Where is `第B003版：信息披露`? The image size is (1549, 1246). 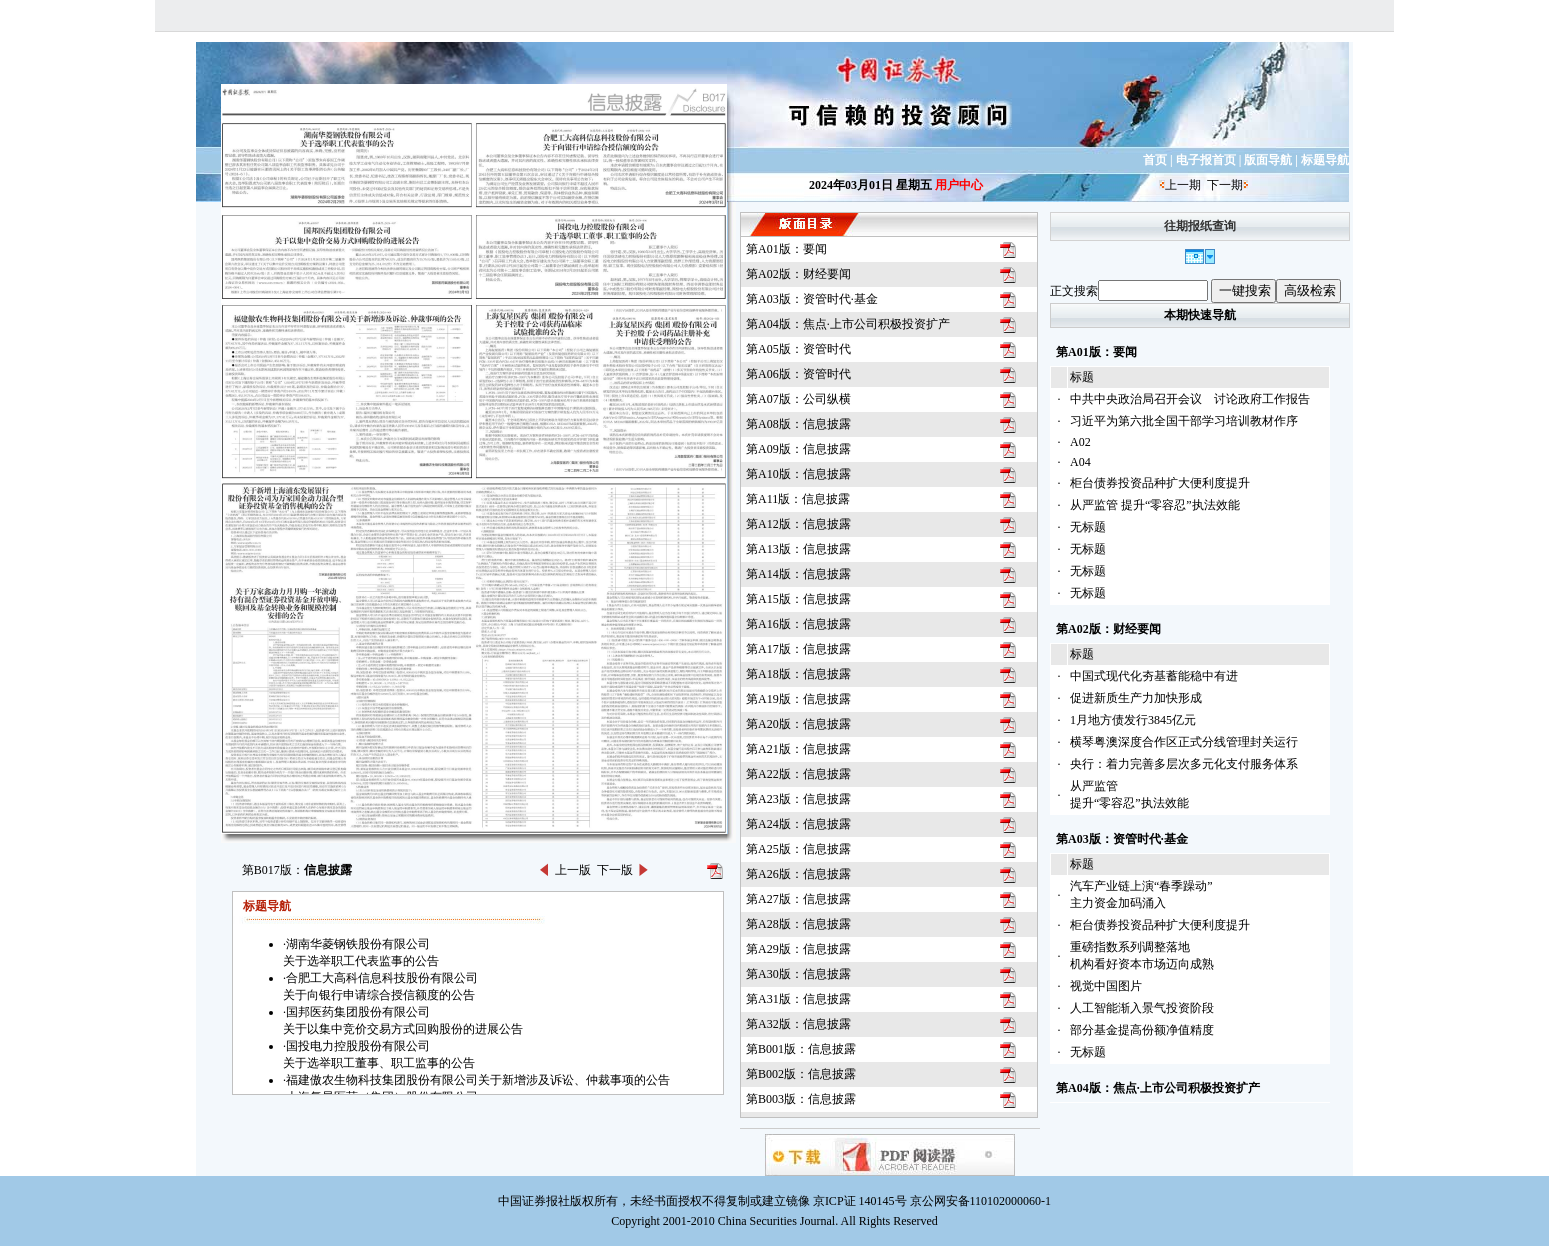
第B003版：信息披露 is located at coordinates (801, 1099).